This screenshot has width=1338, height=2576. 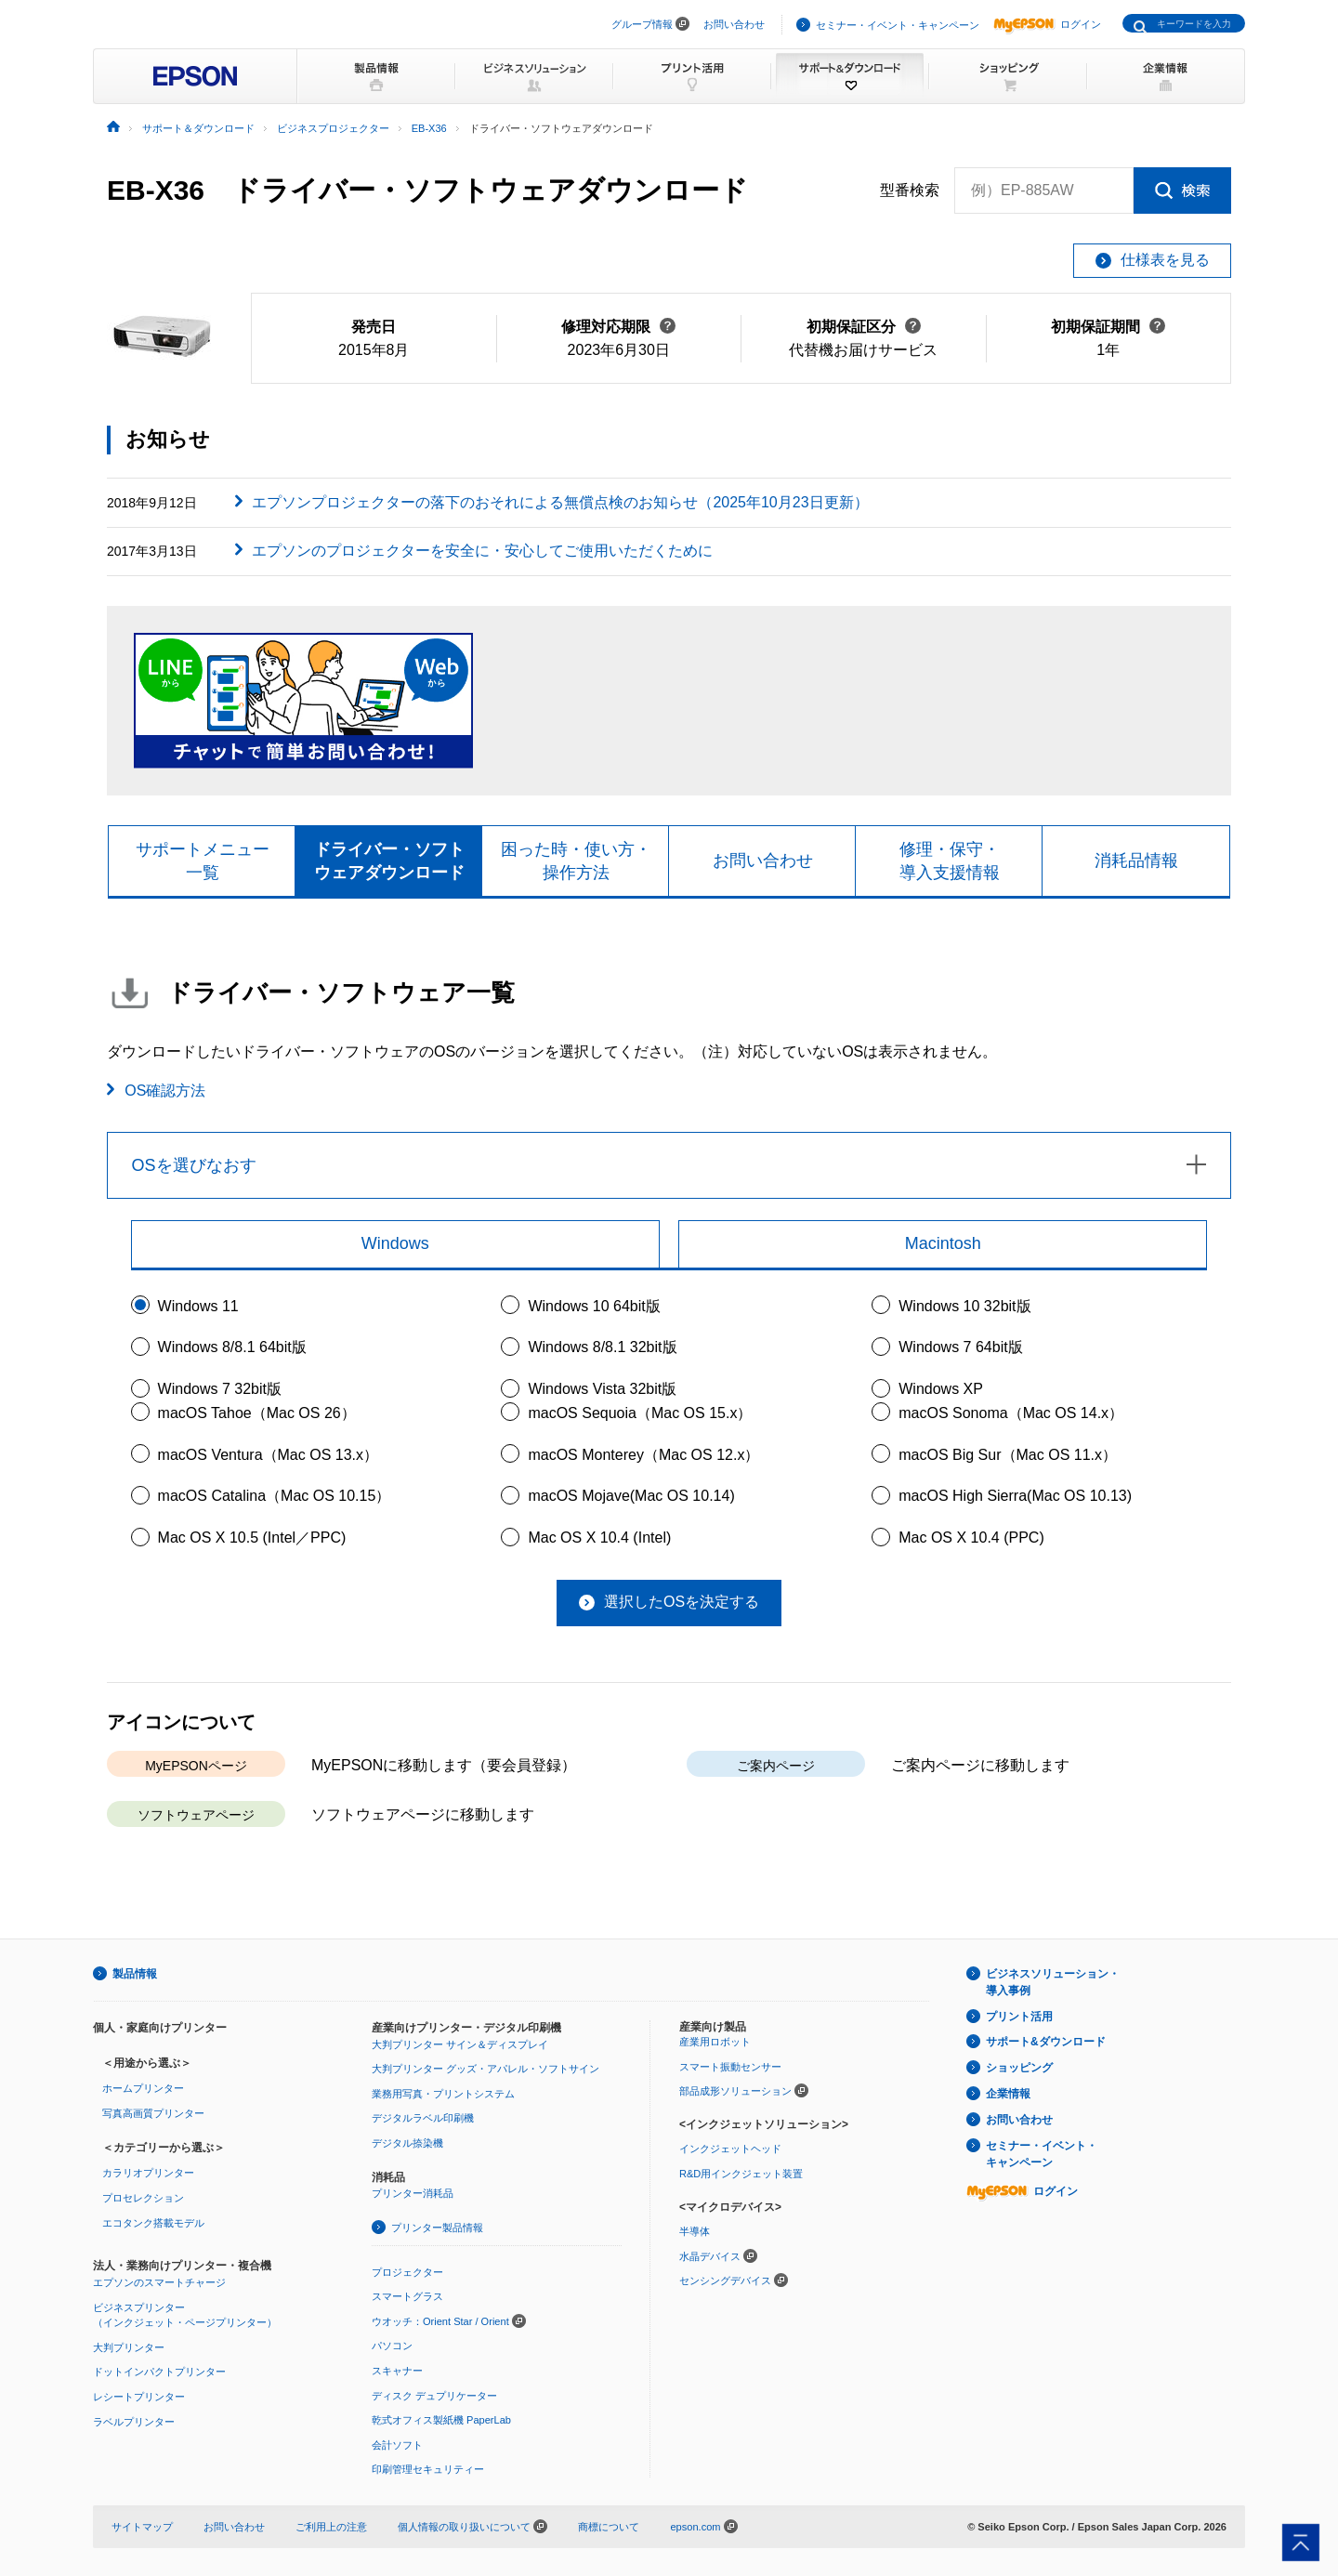 What do you see at coordinates (198, 1306) in the screenshot?
I see `Windows 11` at bounding box center [198, 1306].